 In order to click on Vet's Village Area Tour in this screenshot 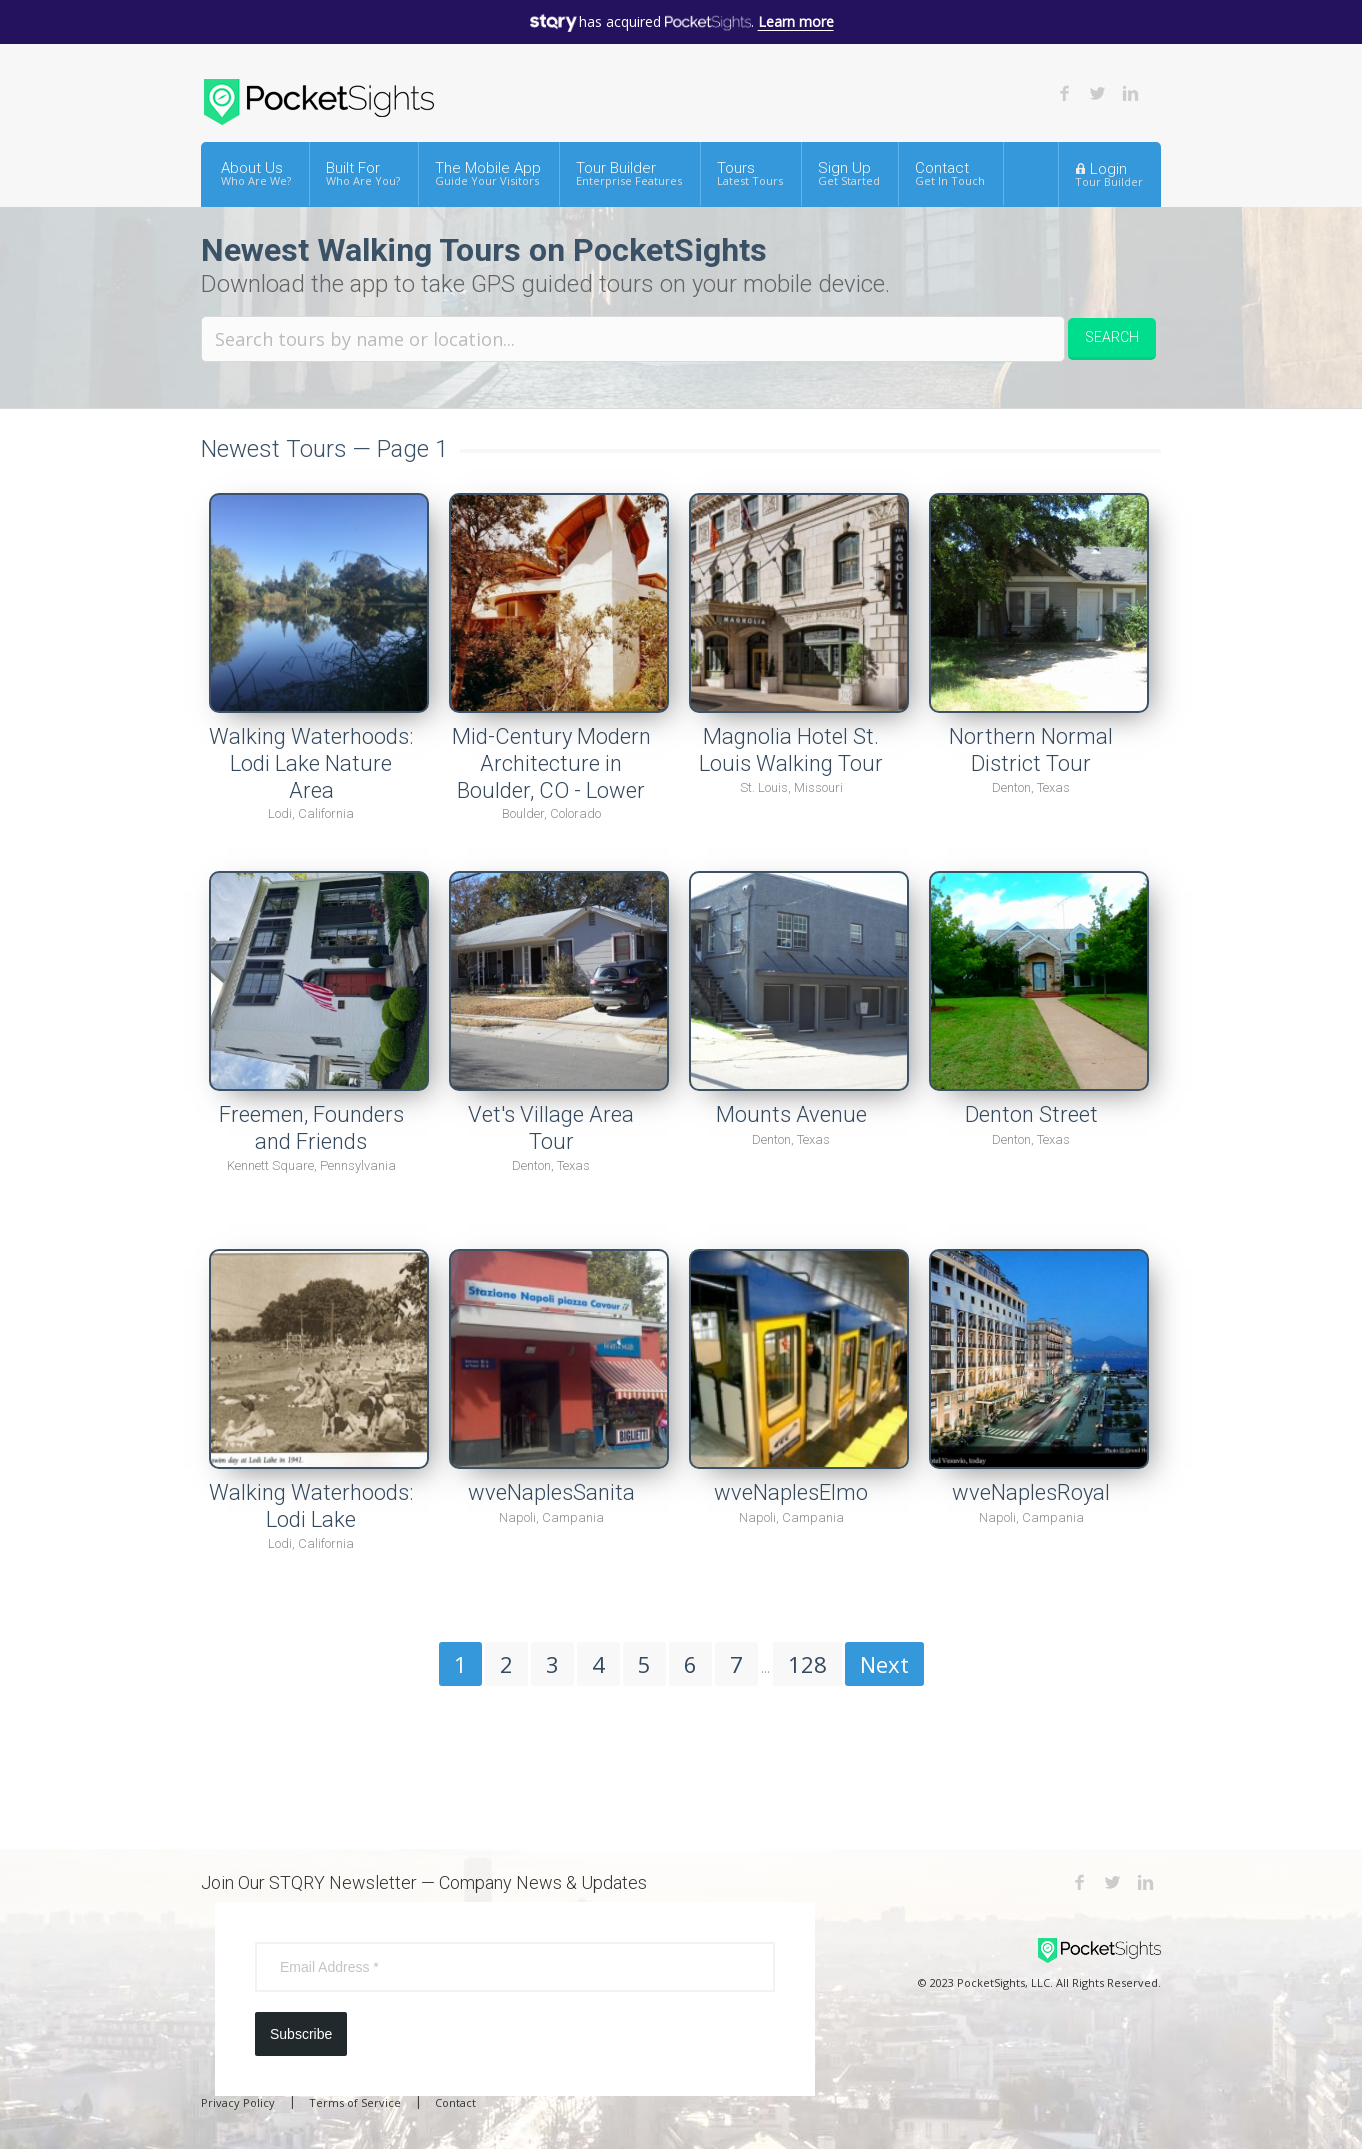, I will do `click(551, 1128)`.